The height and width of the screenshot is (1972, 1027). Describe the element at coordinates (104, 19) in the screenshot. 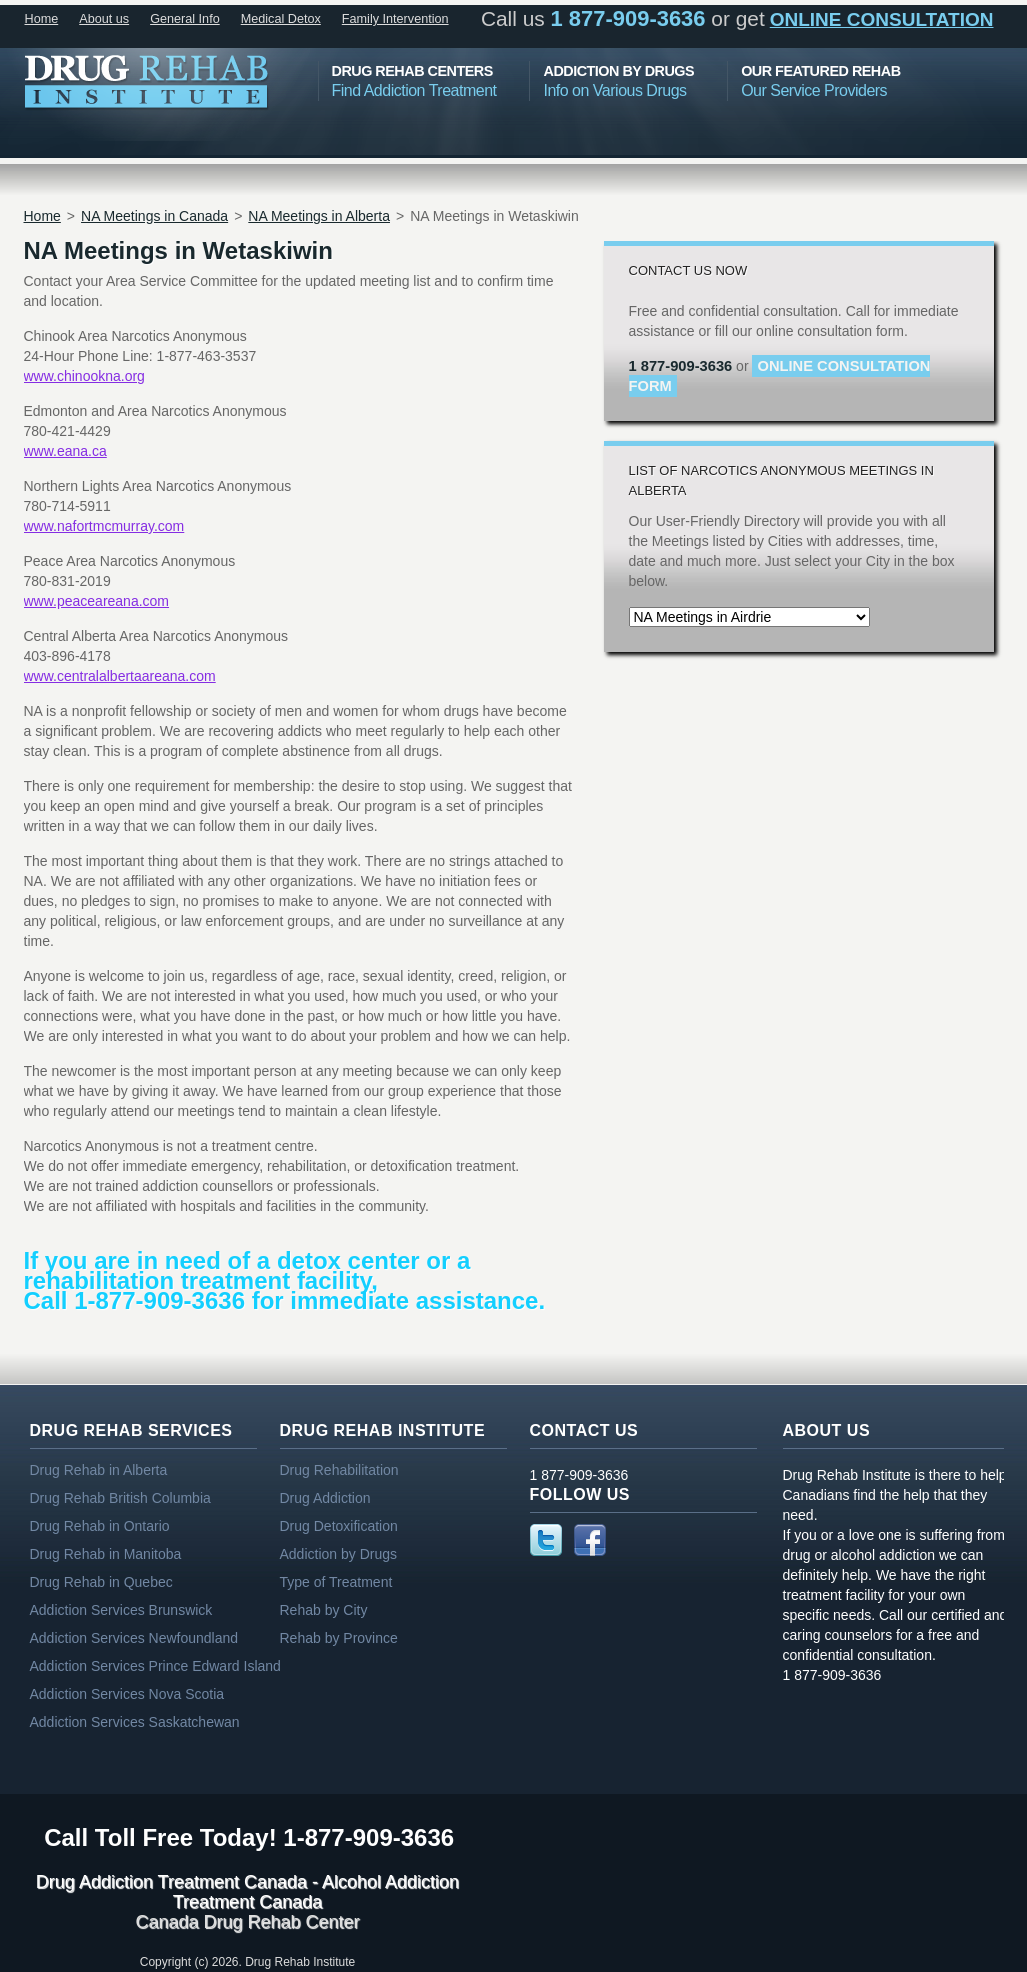

I see `About us` at that location.